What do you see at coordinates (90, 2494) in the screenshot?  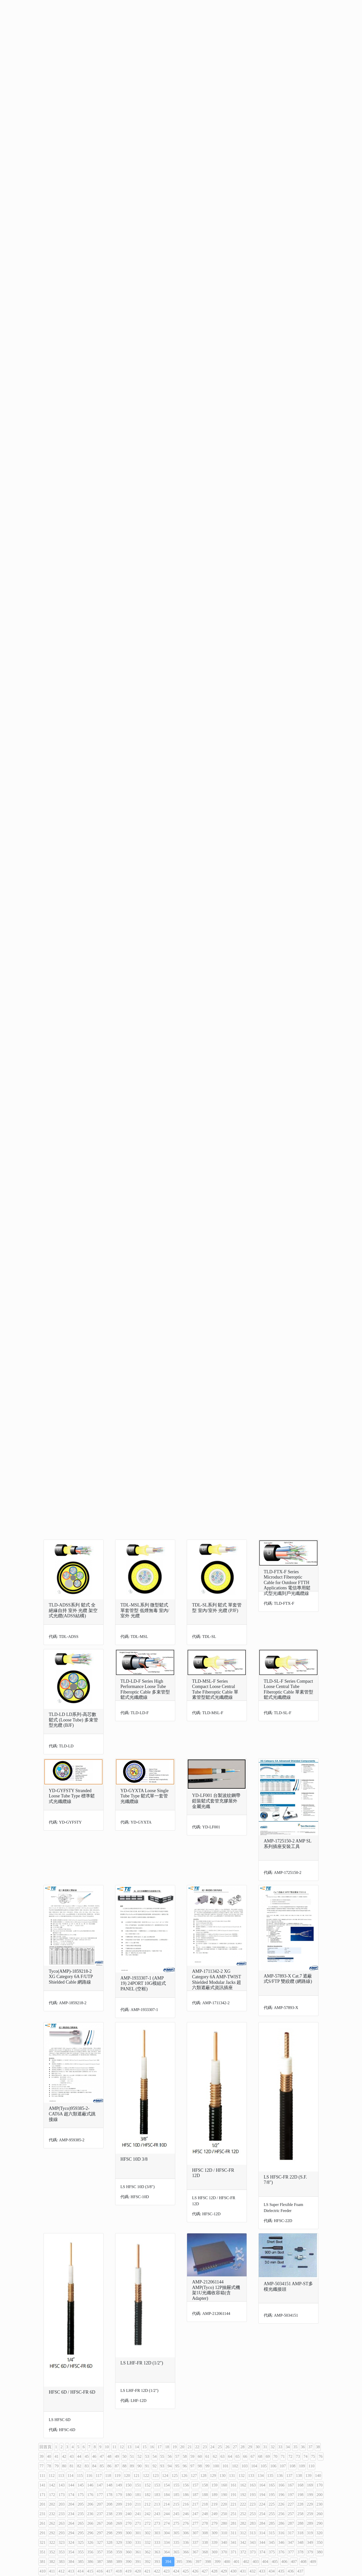 I see `176` at bounding box center [90, 2494].